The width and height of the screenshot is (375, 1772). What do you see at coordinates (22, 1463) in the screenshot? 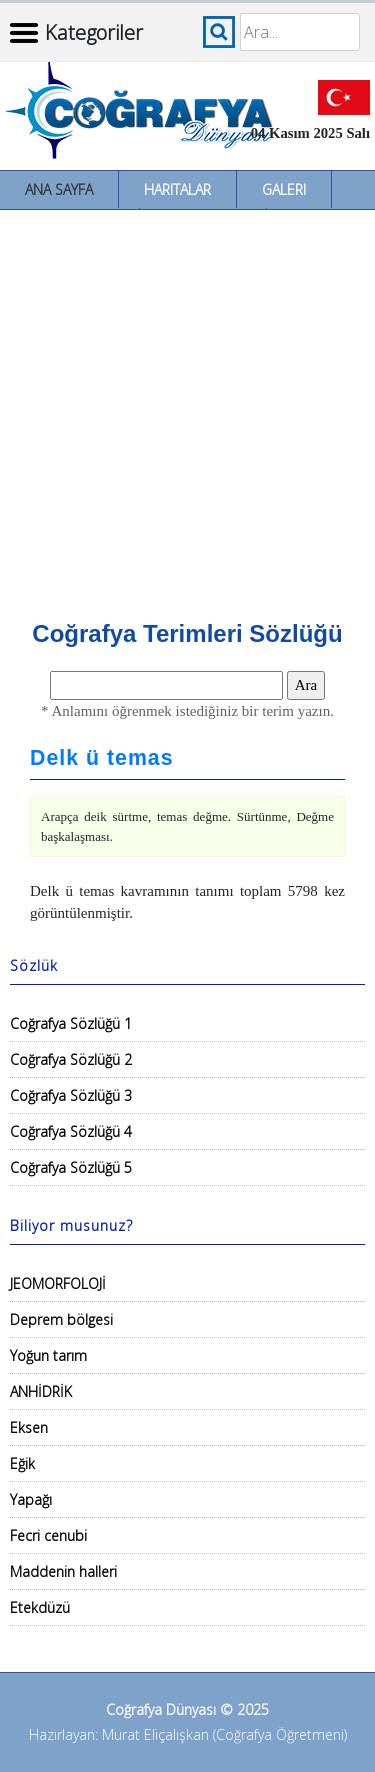
I see `Eğik` at bounding box center [22, 1463].